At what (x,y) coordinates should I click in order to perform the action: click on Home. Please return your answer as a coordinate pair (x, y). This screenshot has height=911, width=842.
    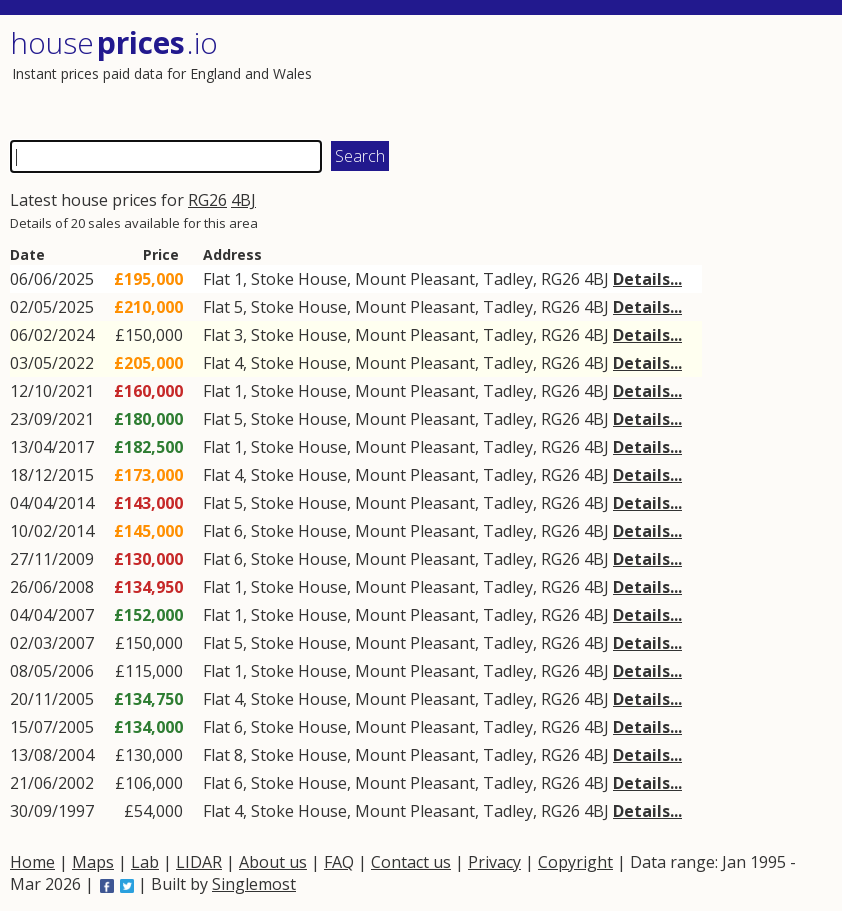
    Looking at the image, I should click on (32, 862).